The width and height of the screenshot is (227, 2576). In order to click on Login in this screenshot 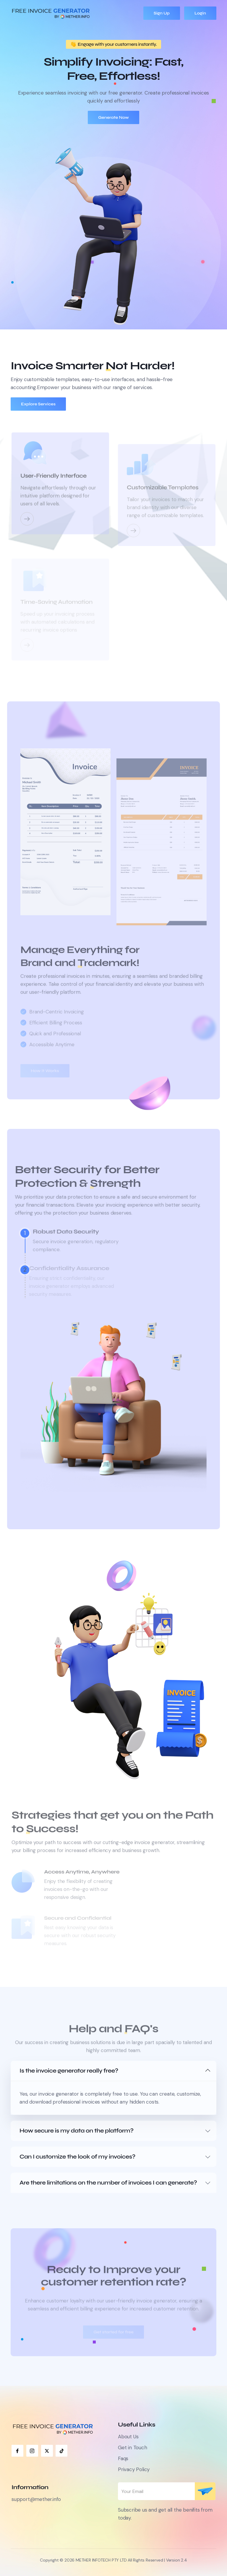, I will do `click(200, 13)`.